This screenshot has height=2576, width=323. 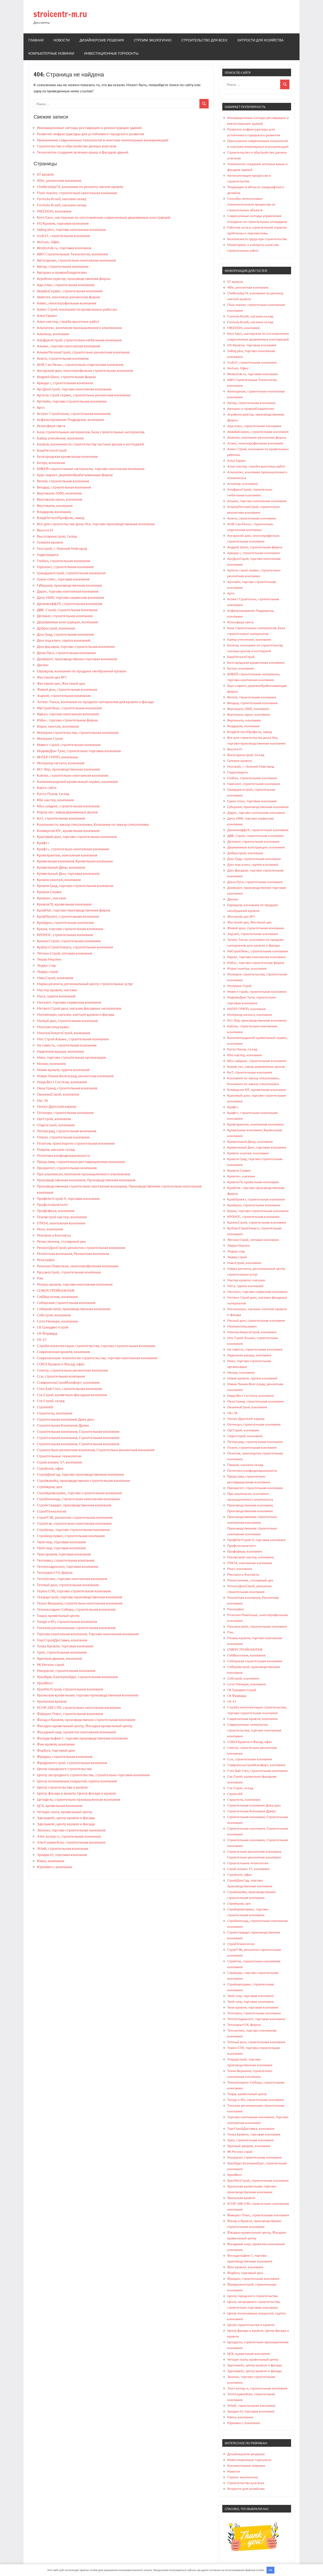 I want to click on Дом Град, строительная компания, so click(x=65, y=634).